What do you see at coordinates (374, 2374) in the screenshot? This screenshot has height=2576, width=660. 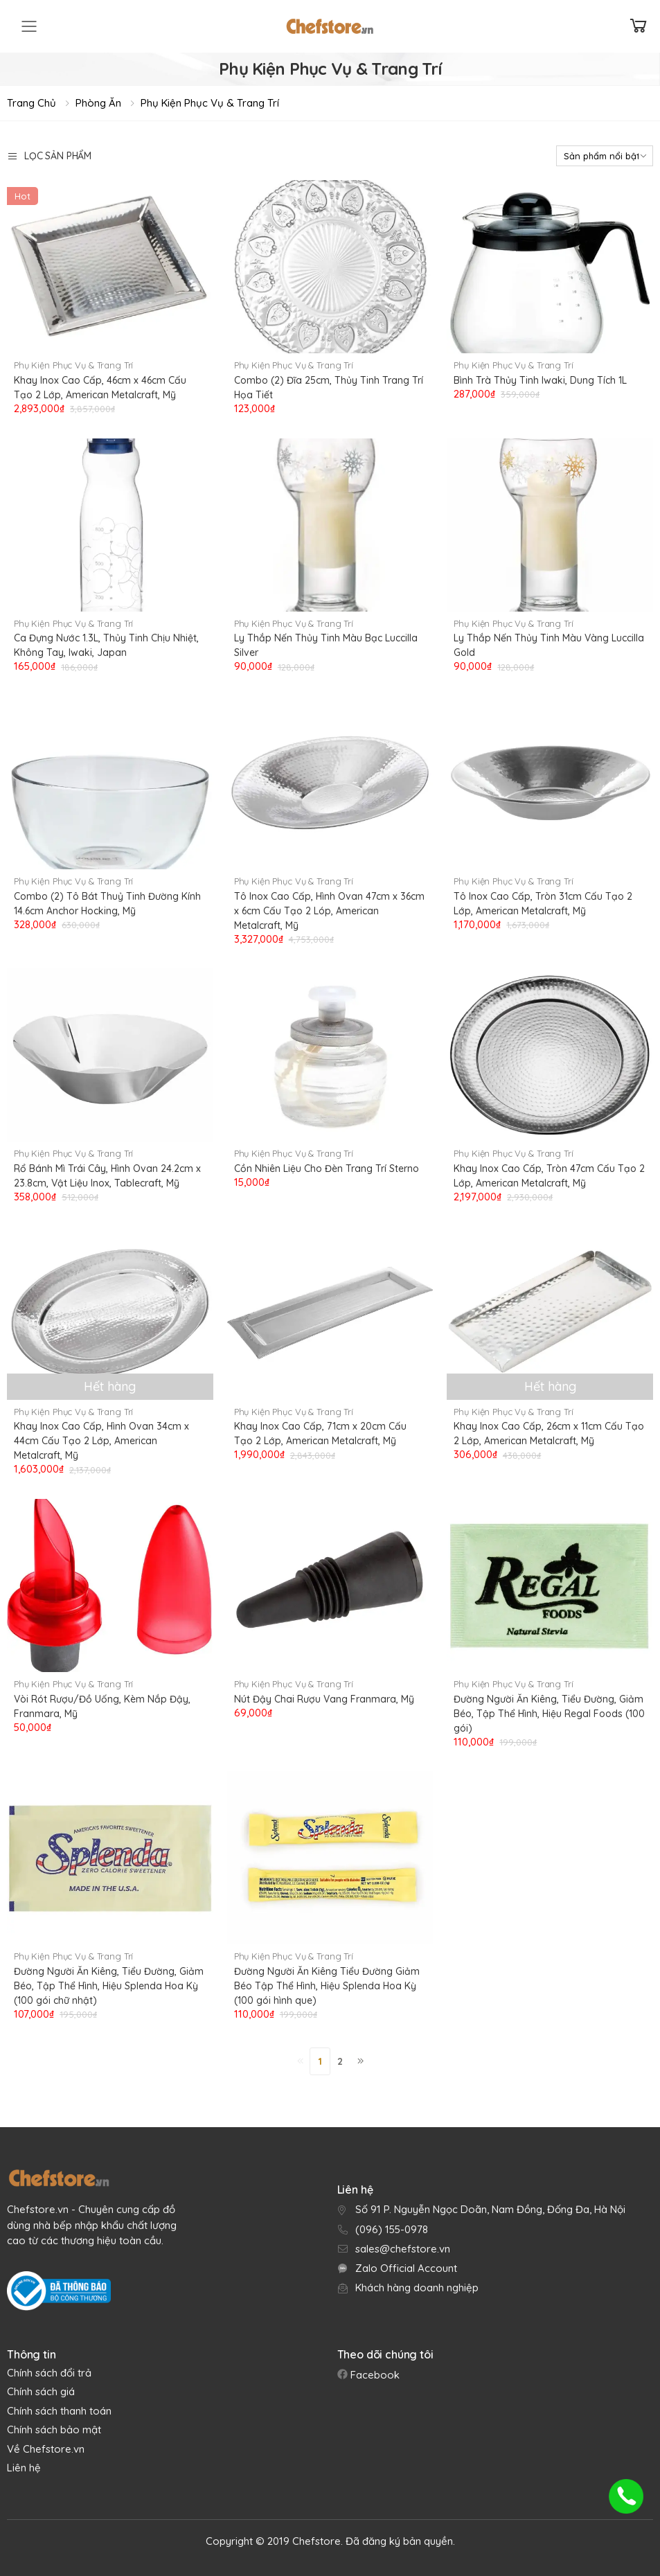 I see `Facebook` at bounding box center [374, 2374].